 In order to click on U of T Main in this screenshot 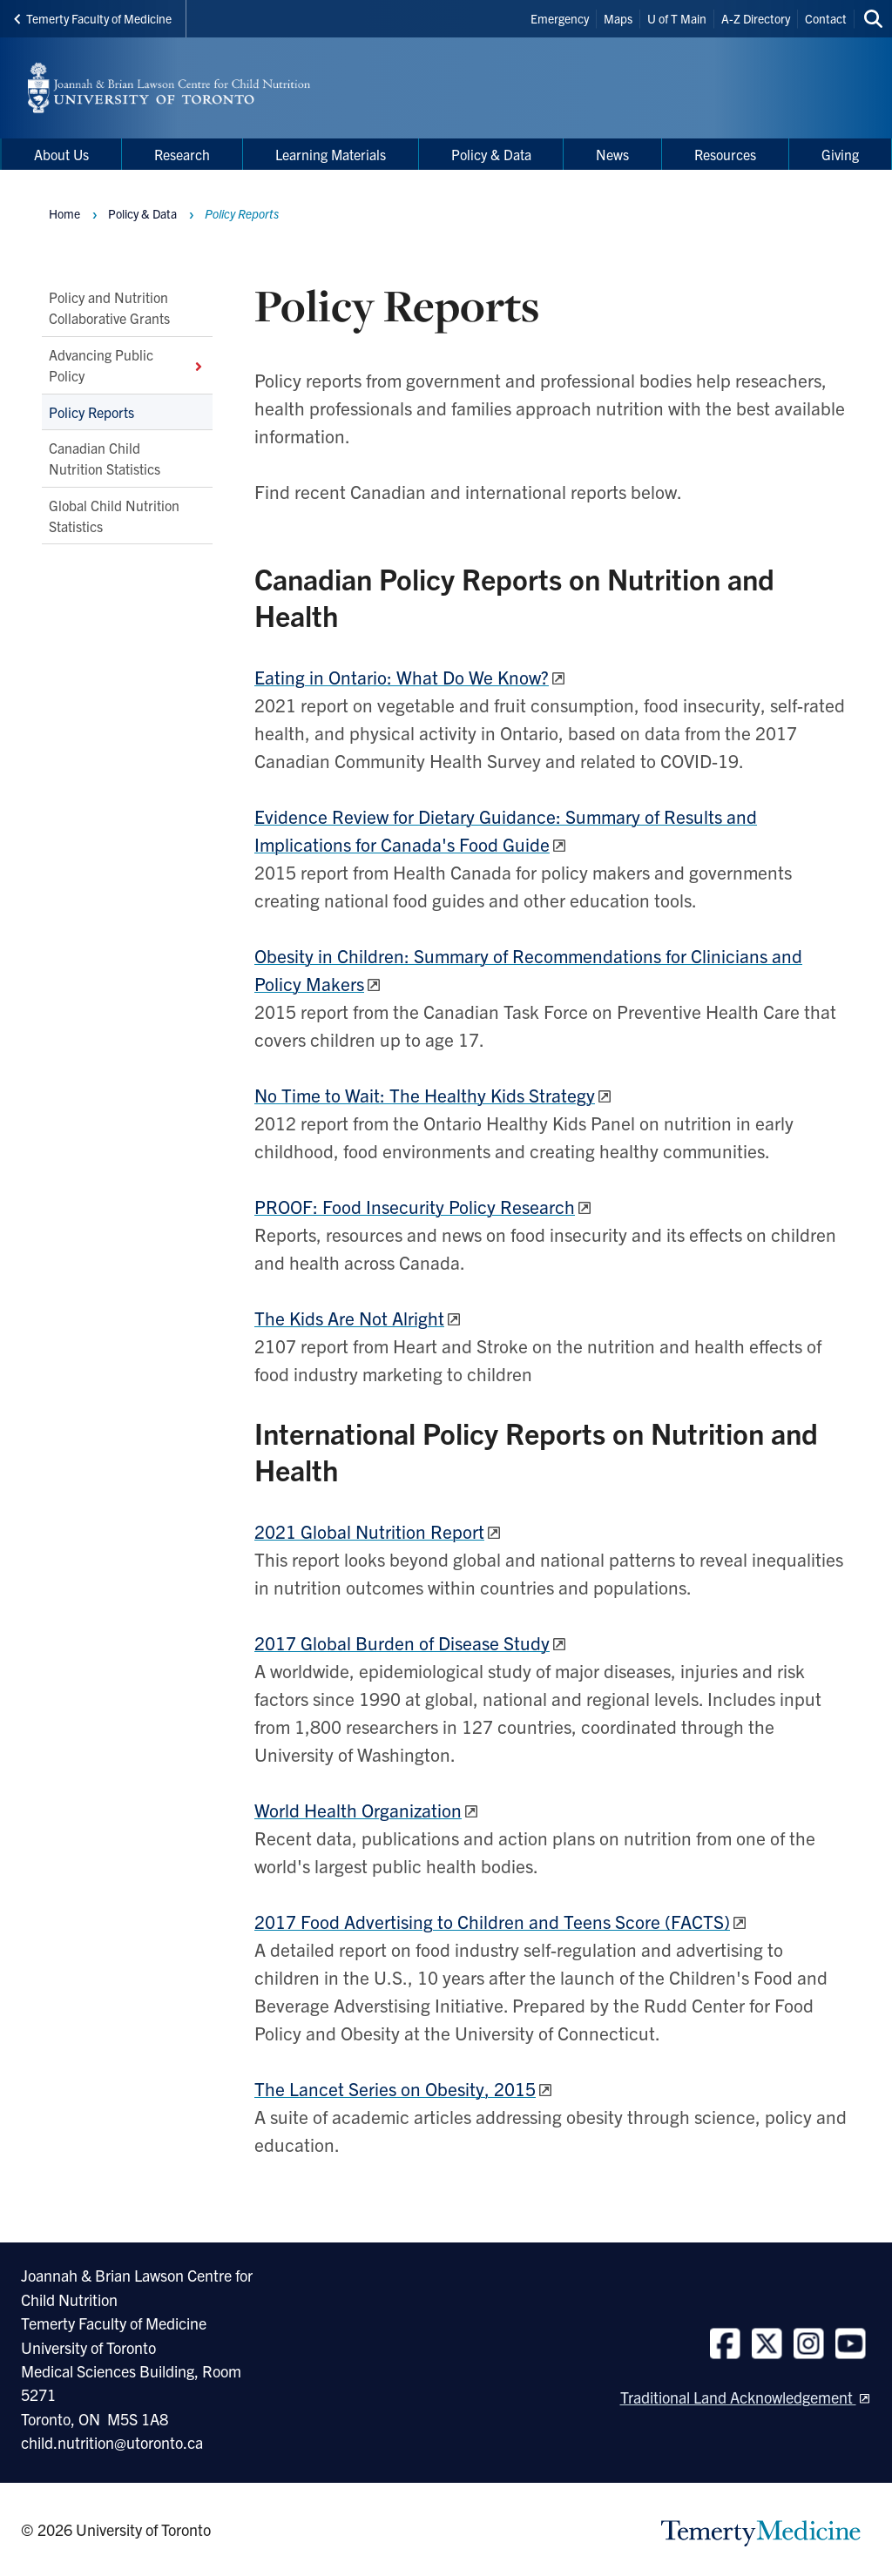, I will do `click(676, 18)`.